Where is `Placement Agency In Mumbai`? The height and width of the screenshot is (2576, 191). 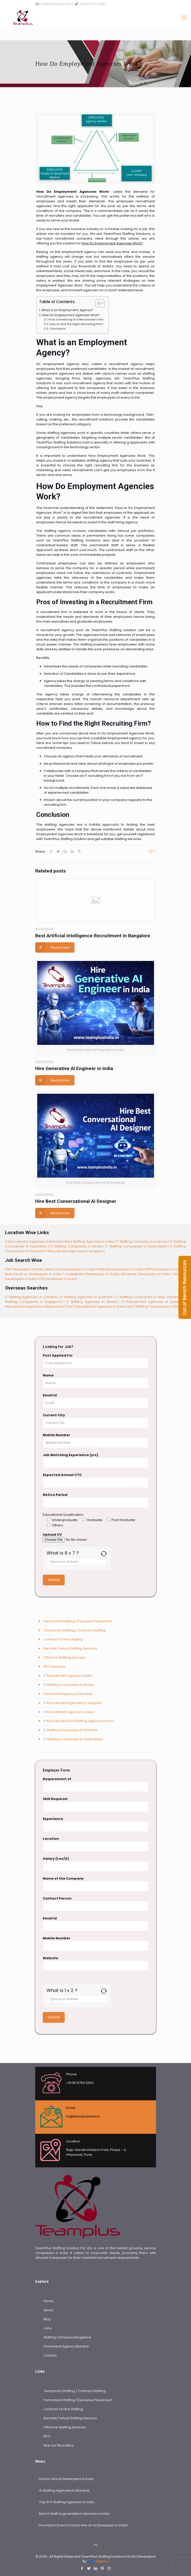
Placement Agency In Mumbai is located at coordinates (68, 1693).